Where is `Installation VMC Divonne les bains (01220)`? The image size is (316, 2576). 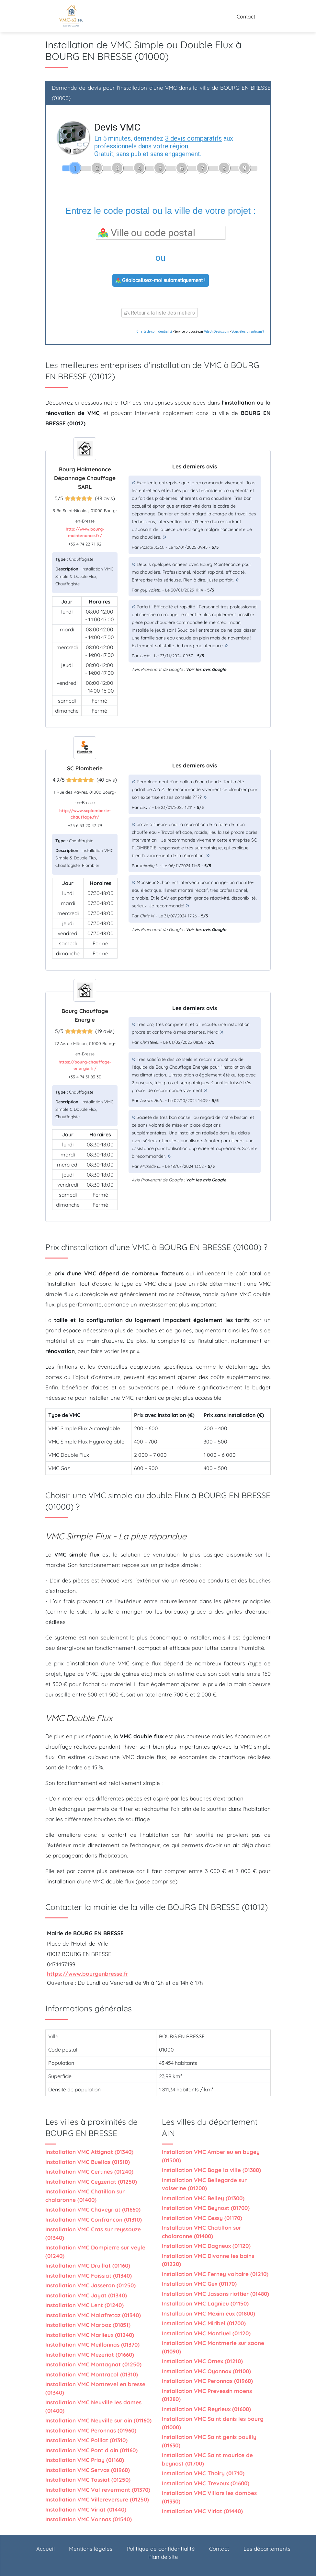
Installation VMC Divonne les bains (01220) is located at coordinates (208, 2260).